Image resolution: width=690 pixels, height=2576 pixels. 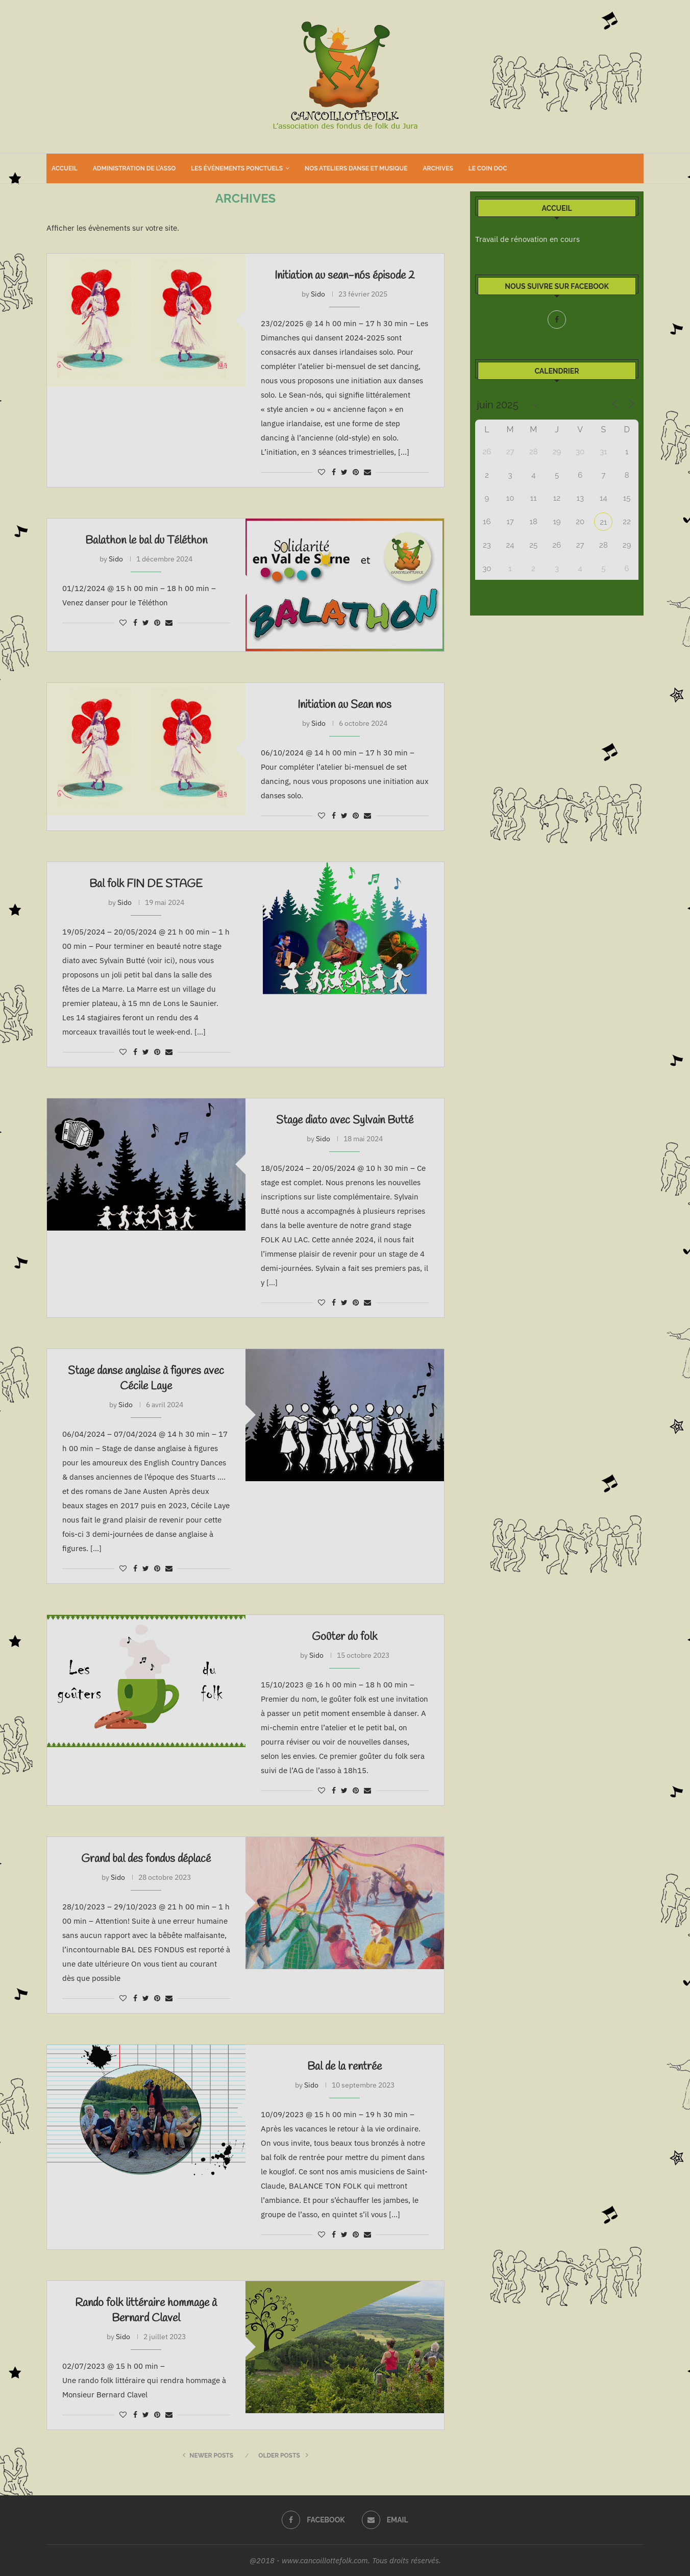 I want to click on 21, so click(x=603, y=522).